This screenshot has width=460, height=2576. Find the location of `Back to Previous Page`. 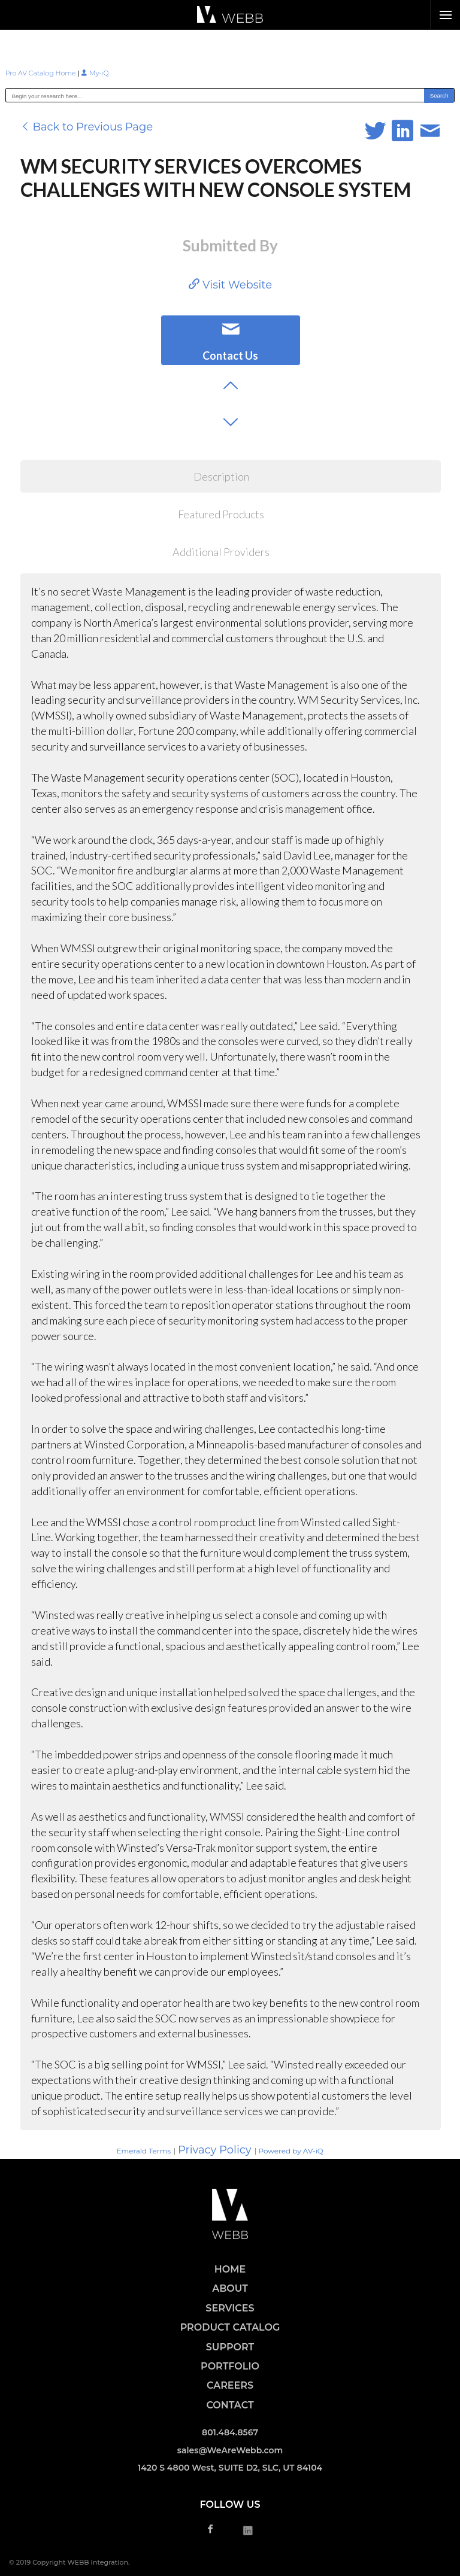

Back to Previous Page is located at coordinates (86, 126).